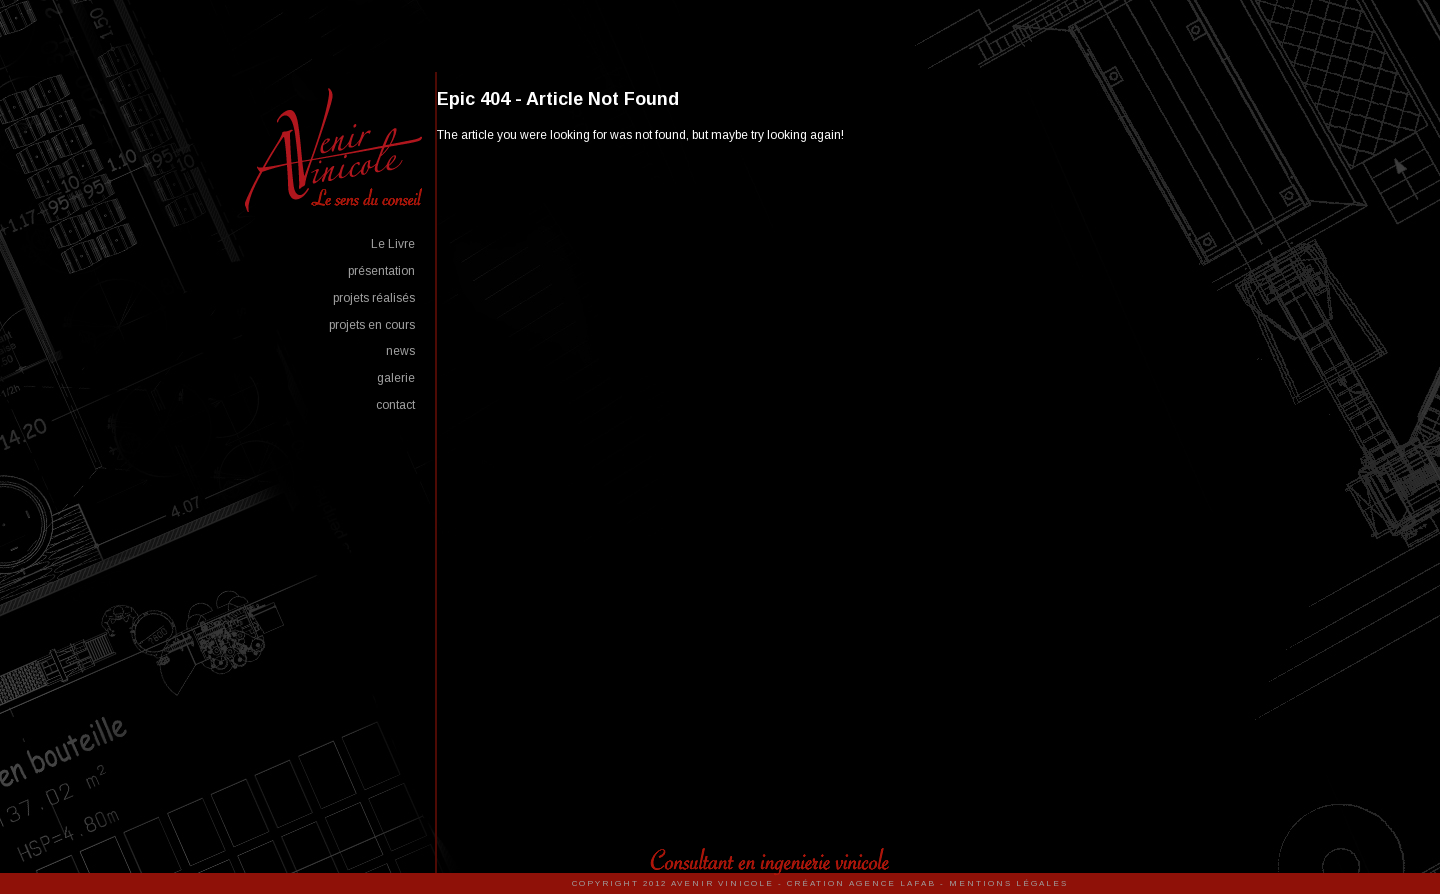  I want to click on contact, so click(395, 405).